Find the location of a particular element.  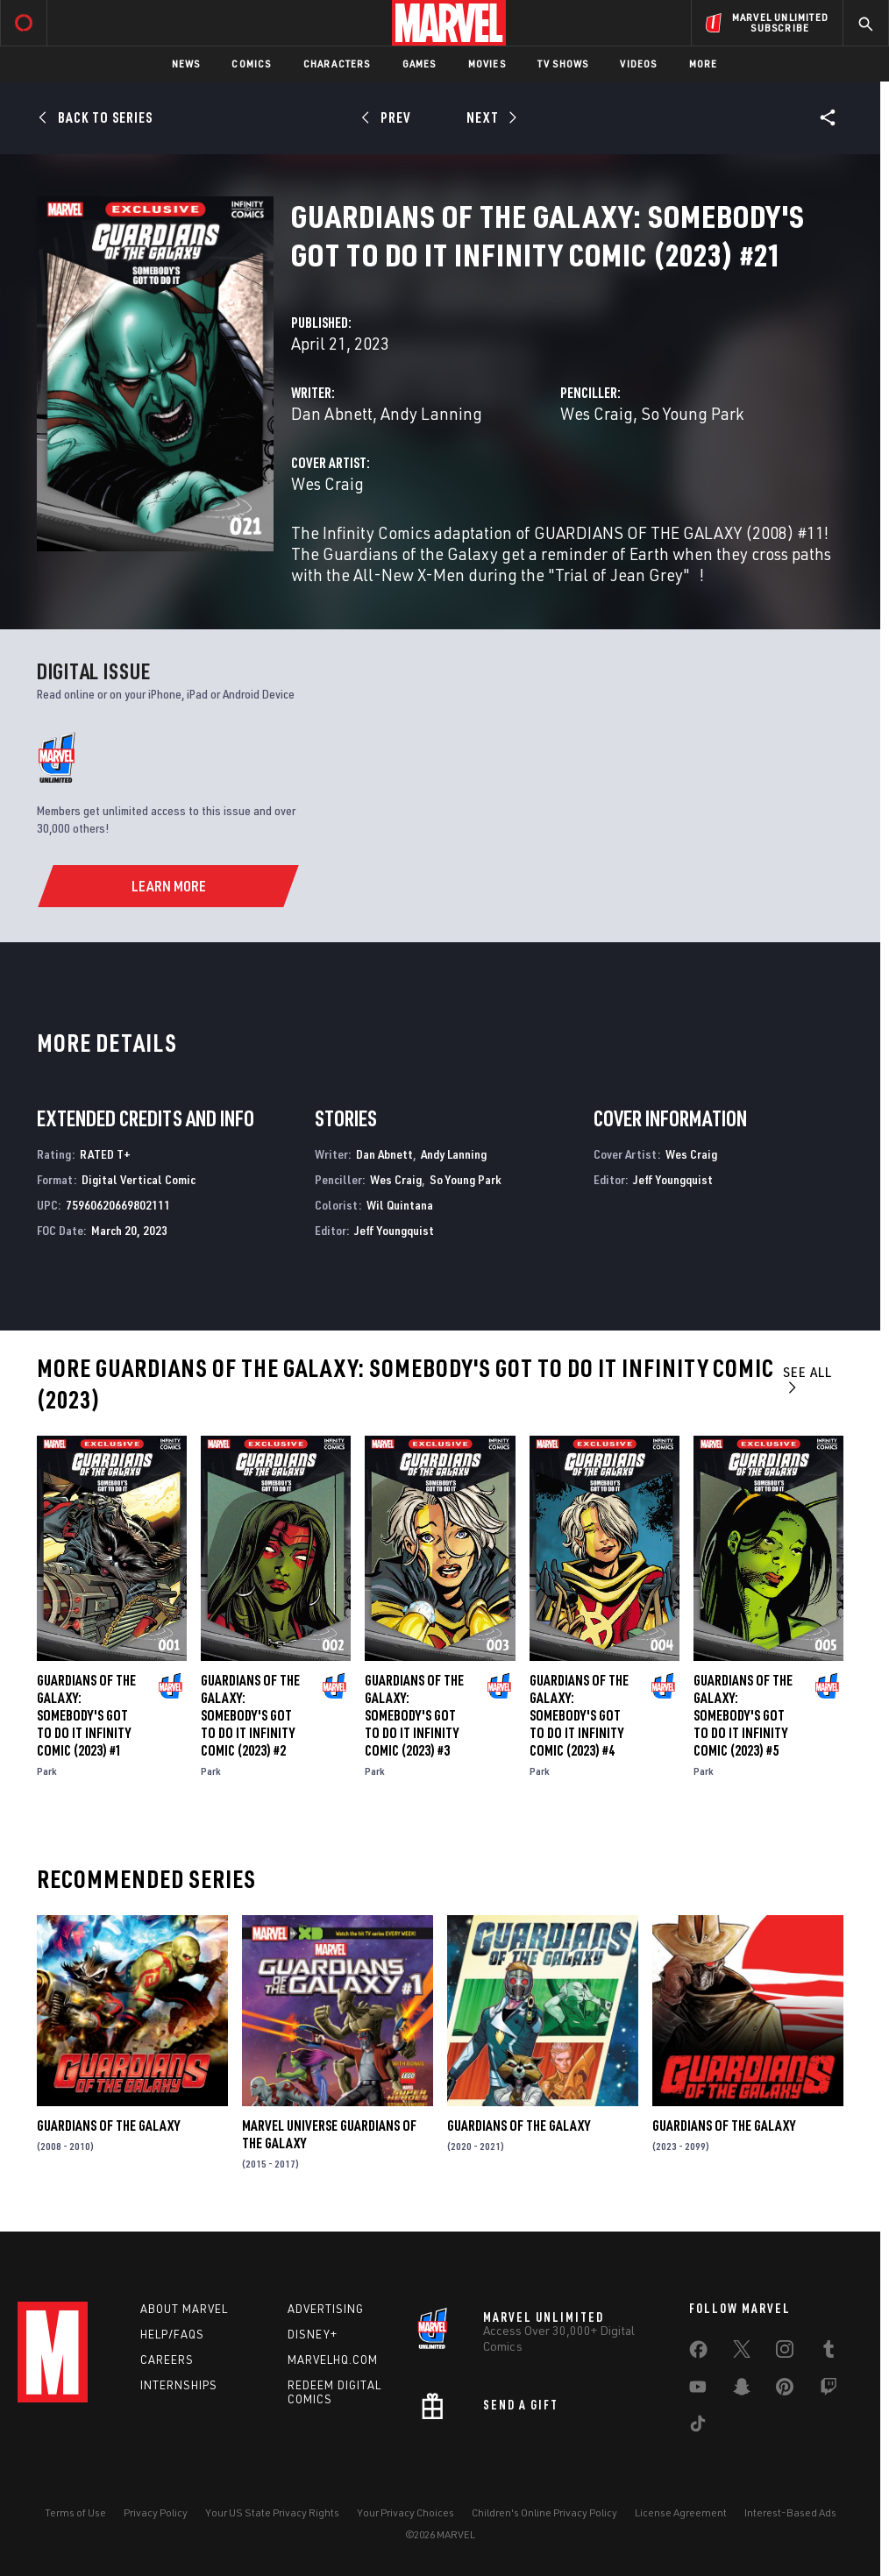

Characters is located at coordinates (337, 63).